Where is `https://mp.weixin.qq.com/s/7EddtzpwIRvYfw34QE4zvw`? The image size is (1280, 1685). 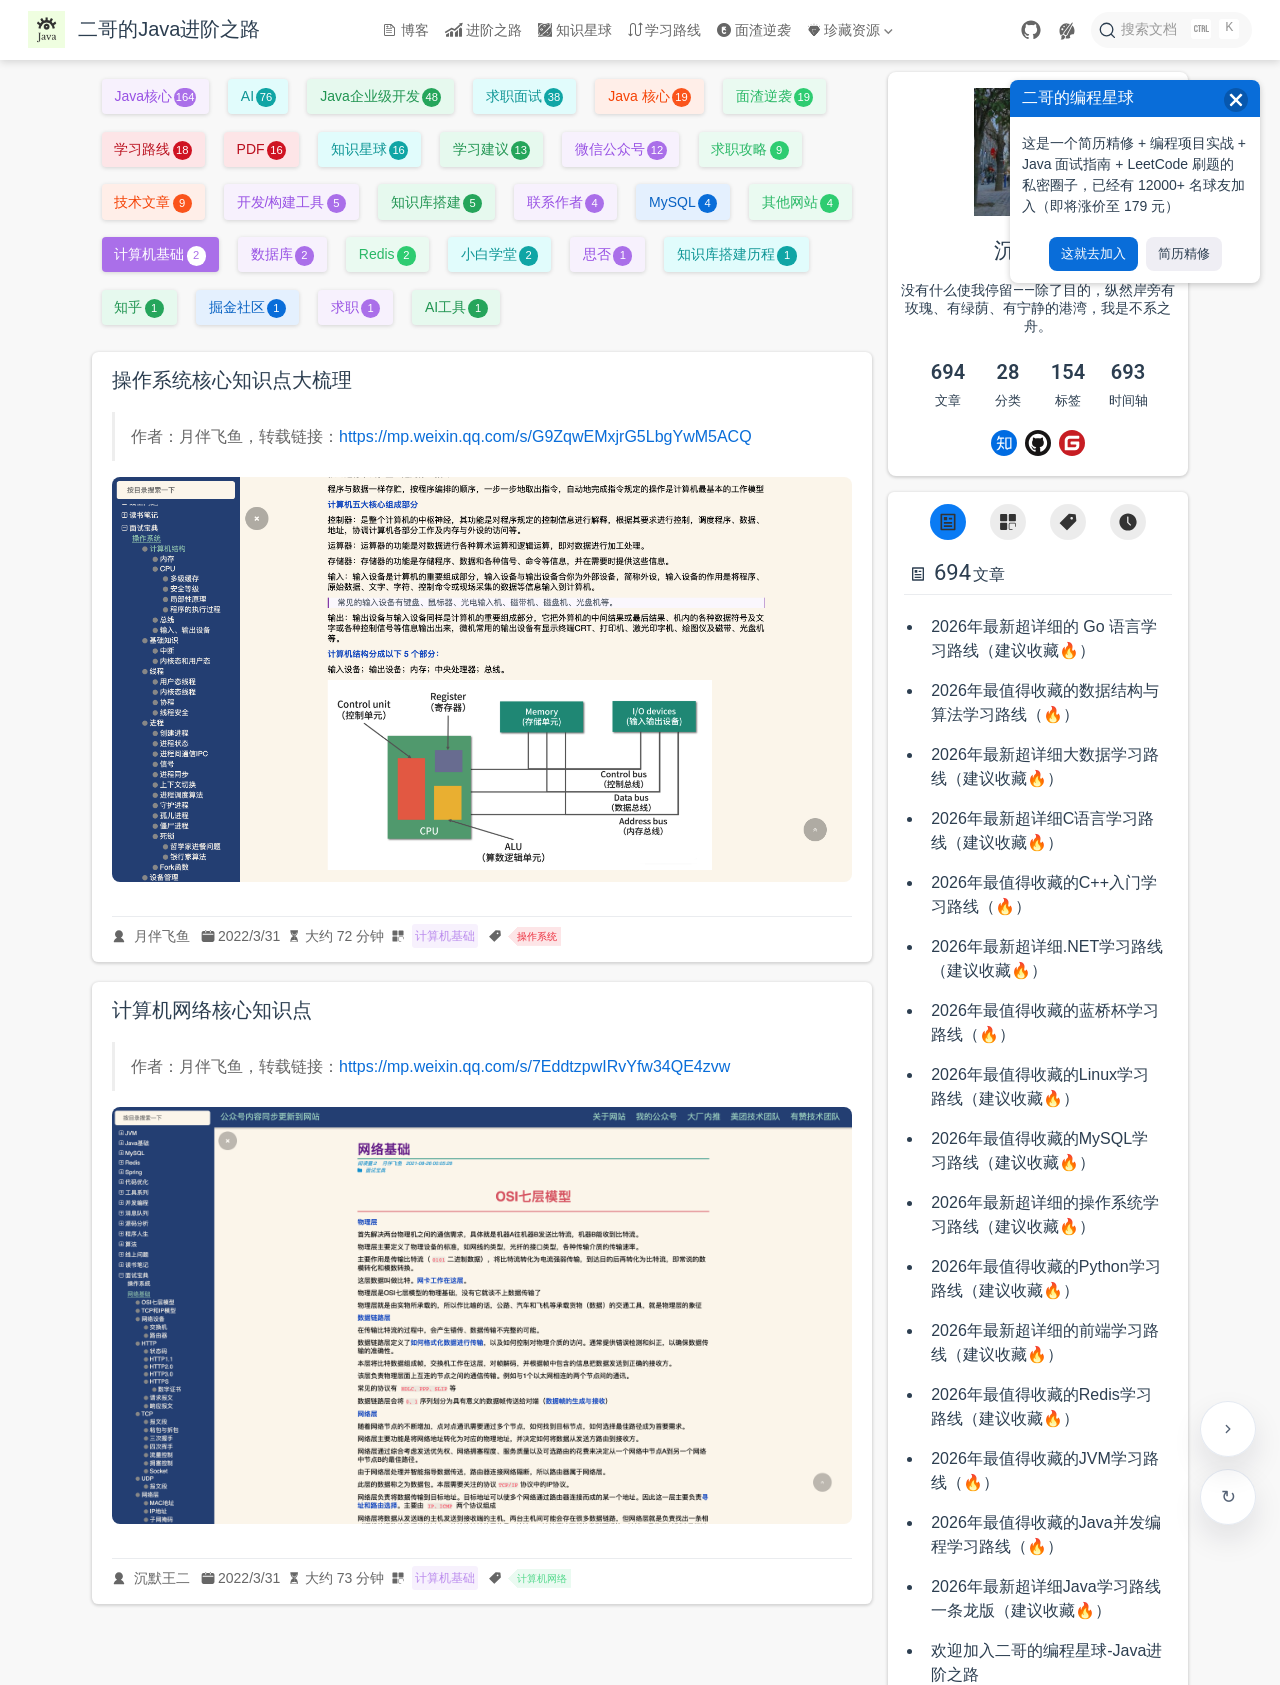
https://mp.weixin.qq.com/s/7EddtzpwIRvYfw34QE4zvw is located at coordinates (534, 1066).